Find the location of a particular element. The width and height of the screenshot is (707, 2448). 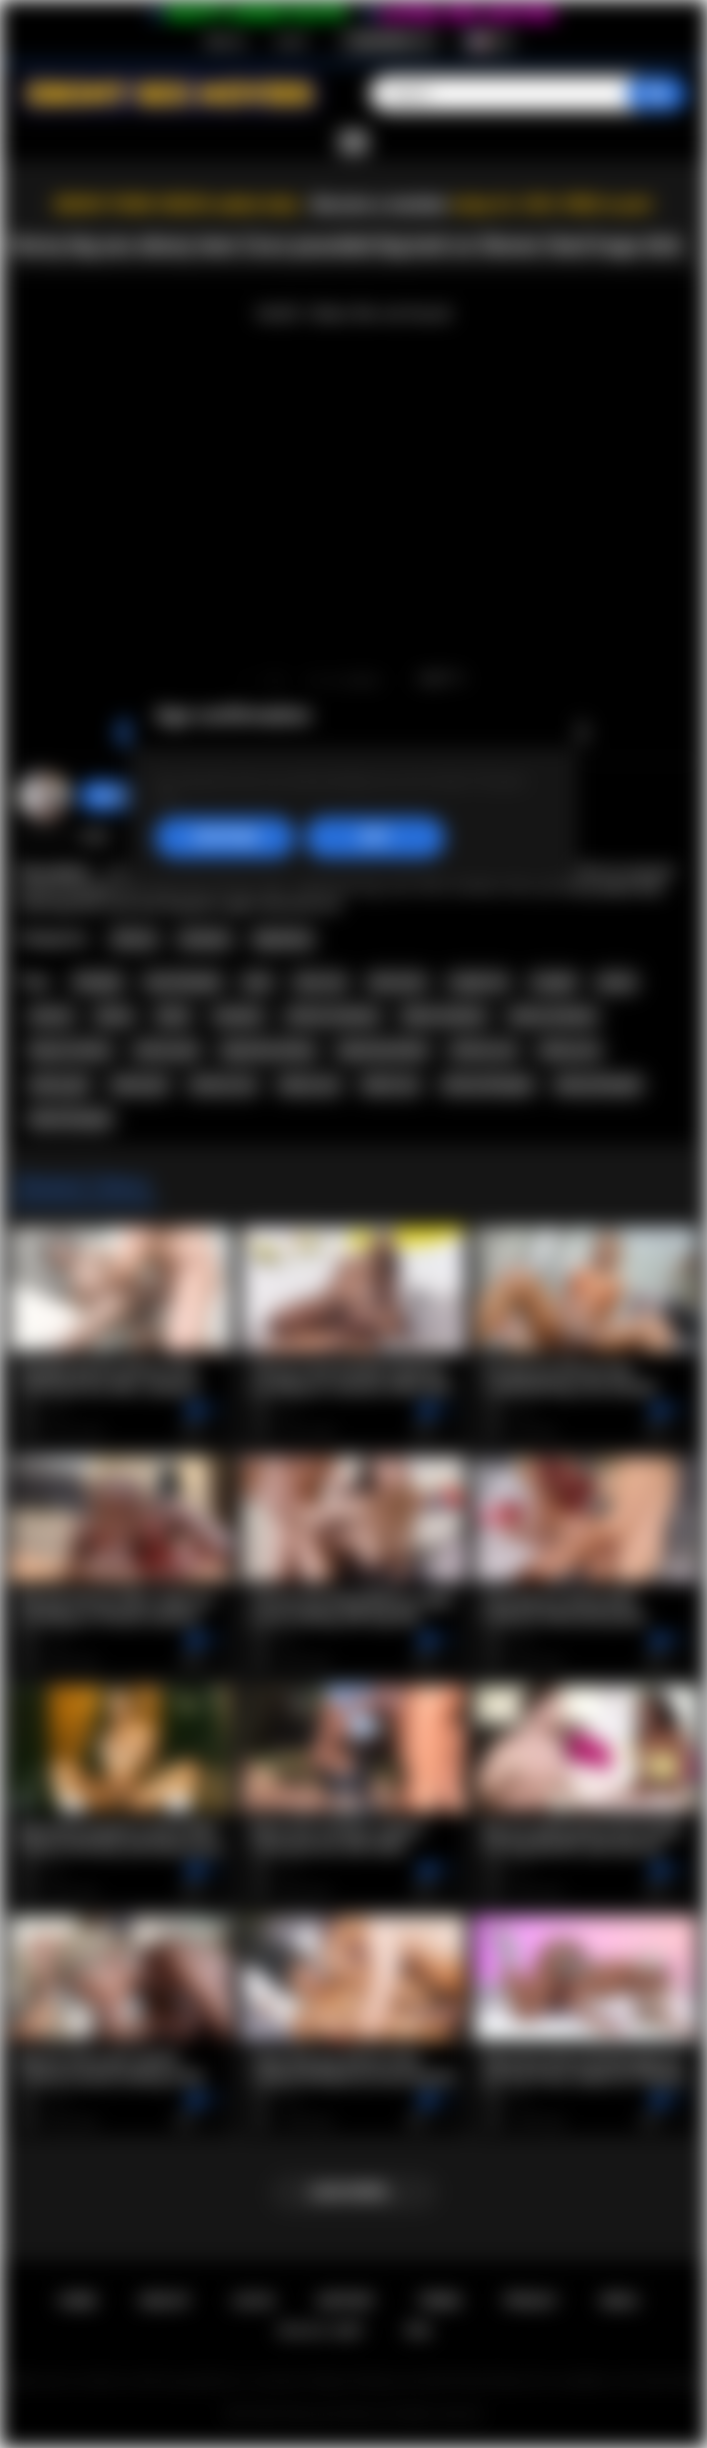

african is located at coordinates (51, 1016).